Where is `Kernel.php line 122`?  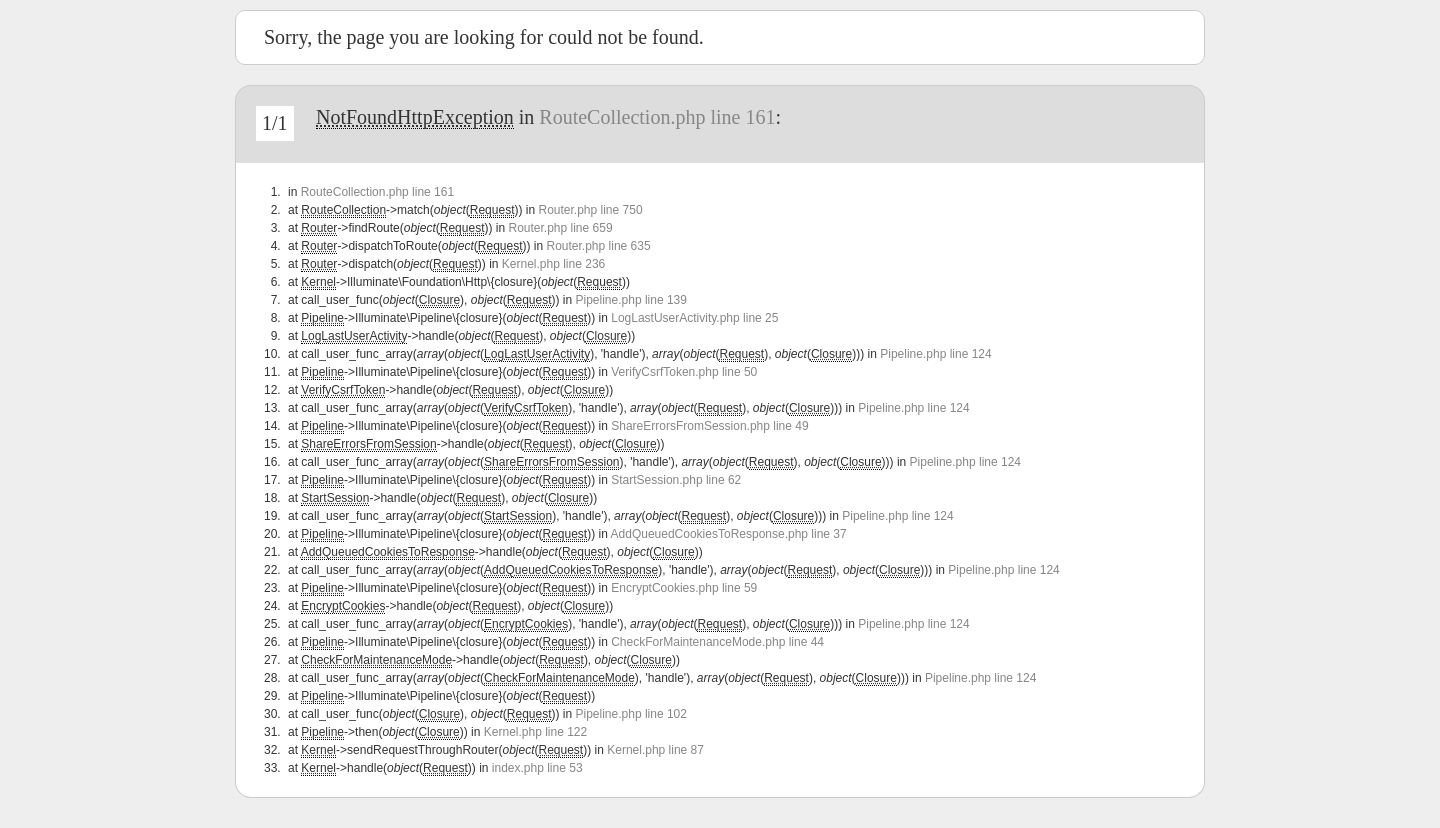
Kernel.php line 122 is located at coordinates (535, 732).